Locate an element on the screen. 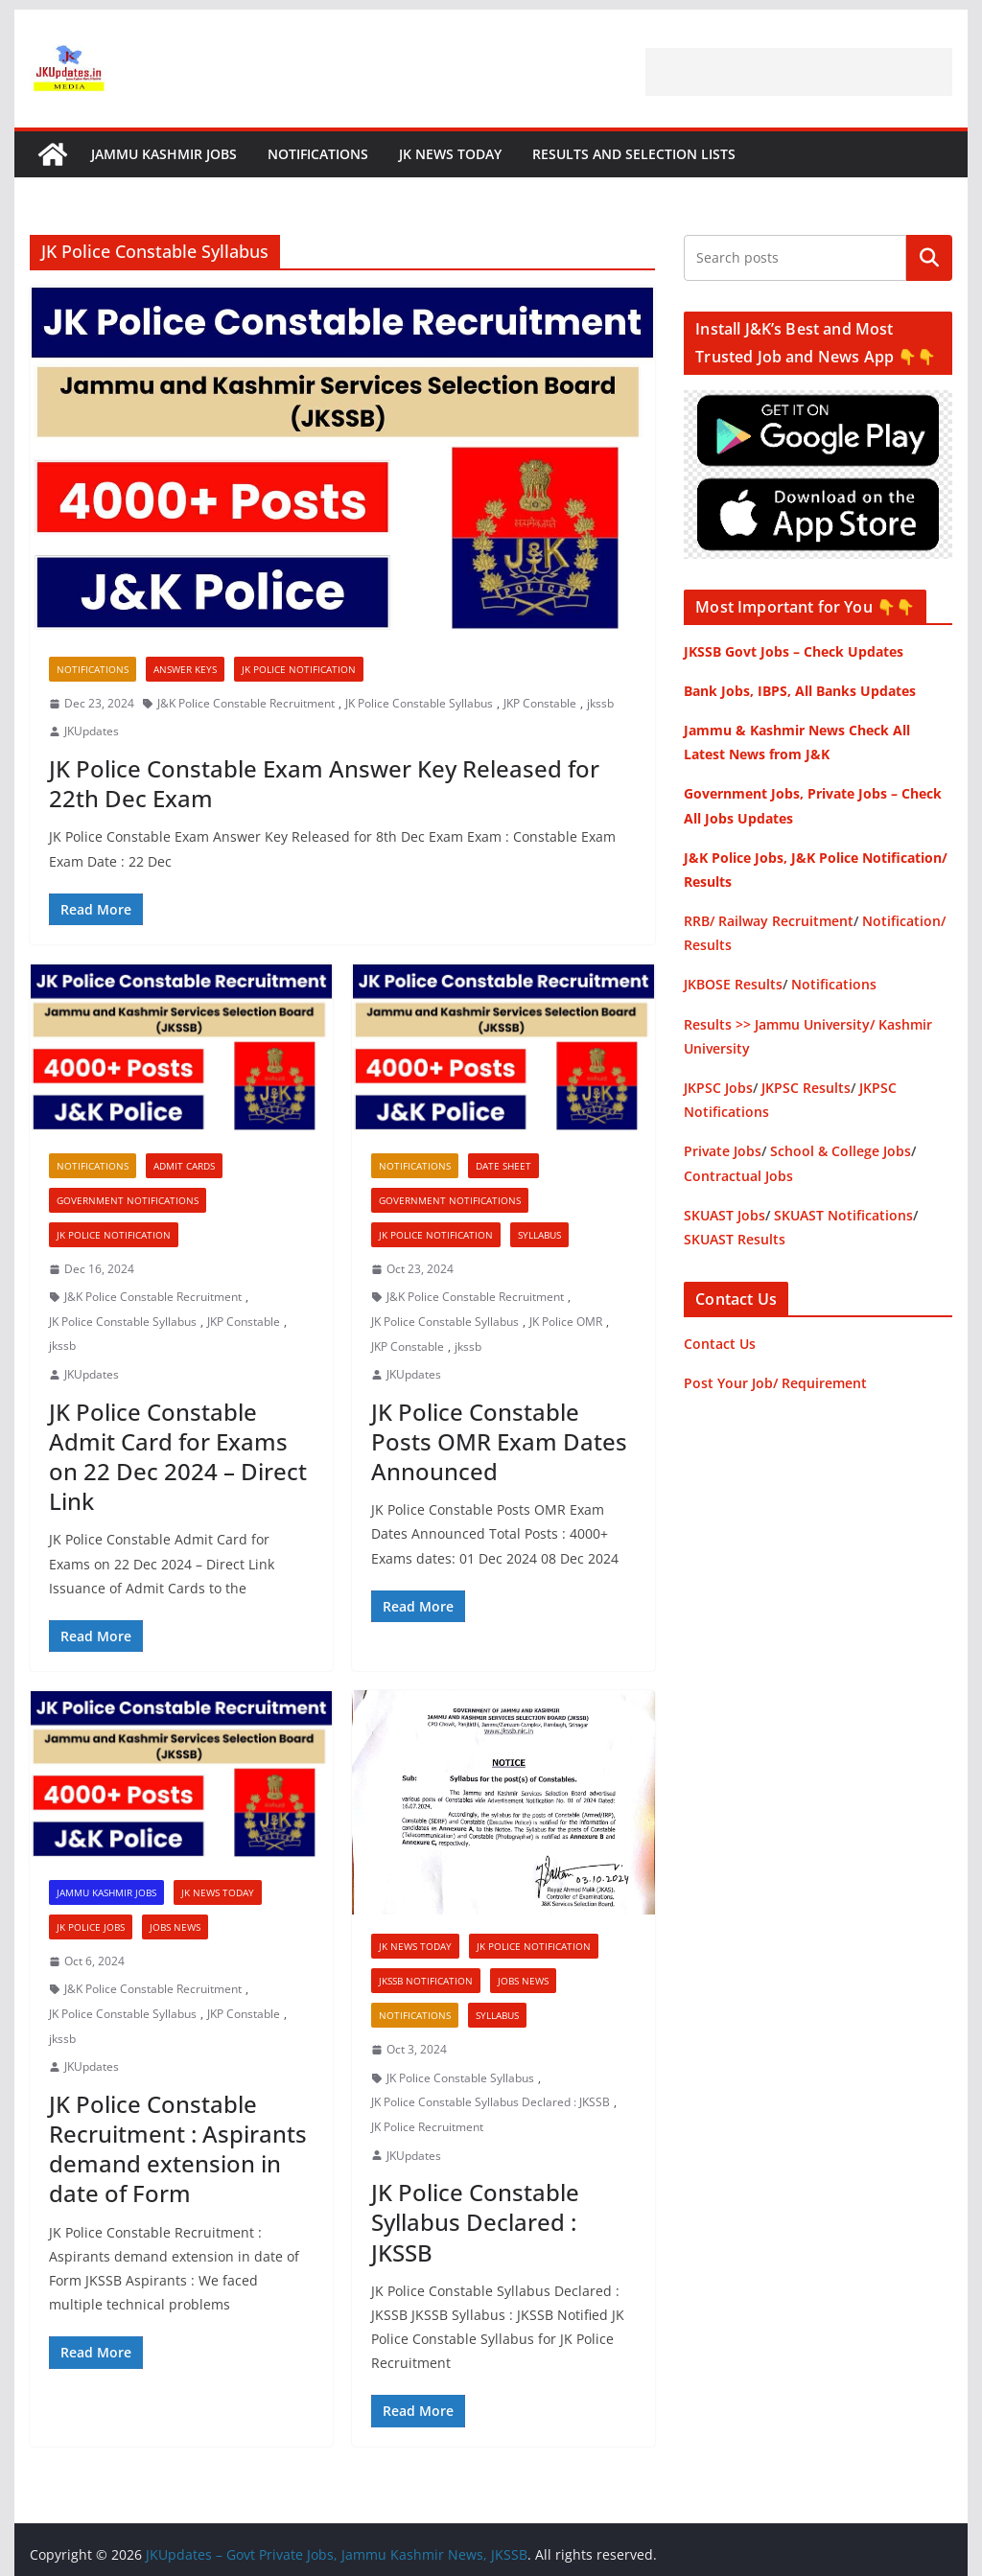  Admit Cards is located at coordinates (184, 1165).